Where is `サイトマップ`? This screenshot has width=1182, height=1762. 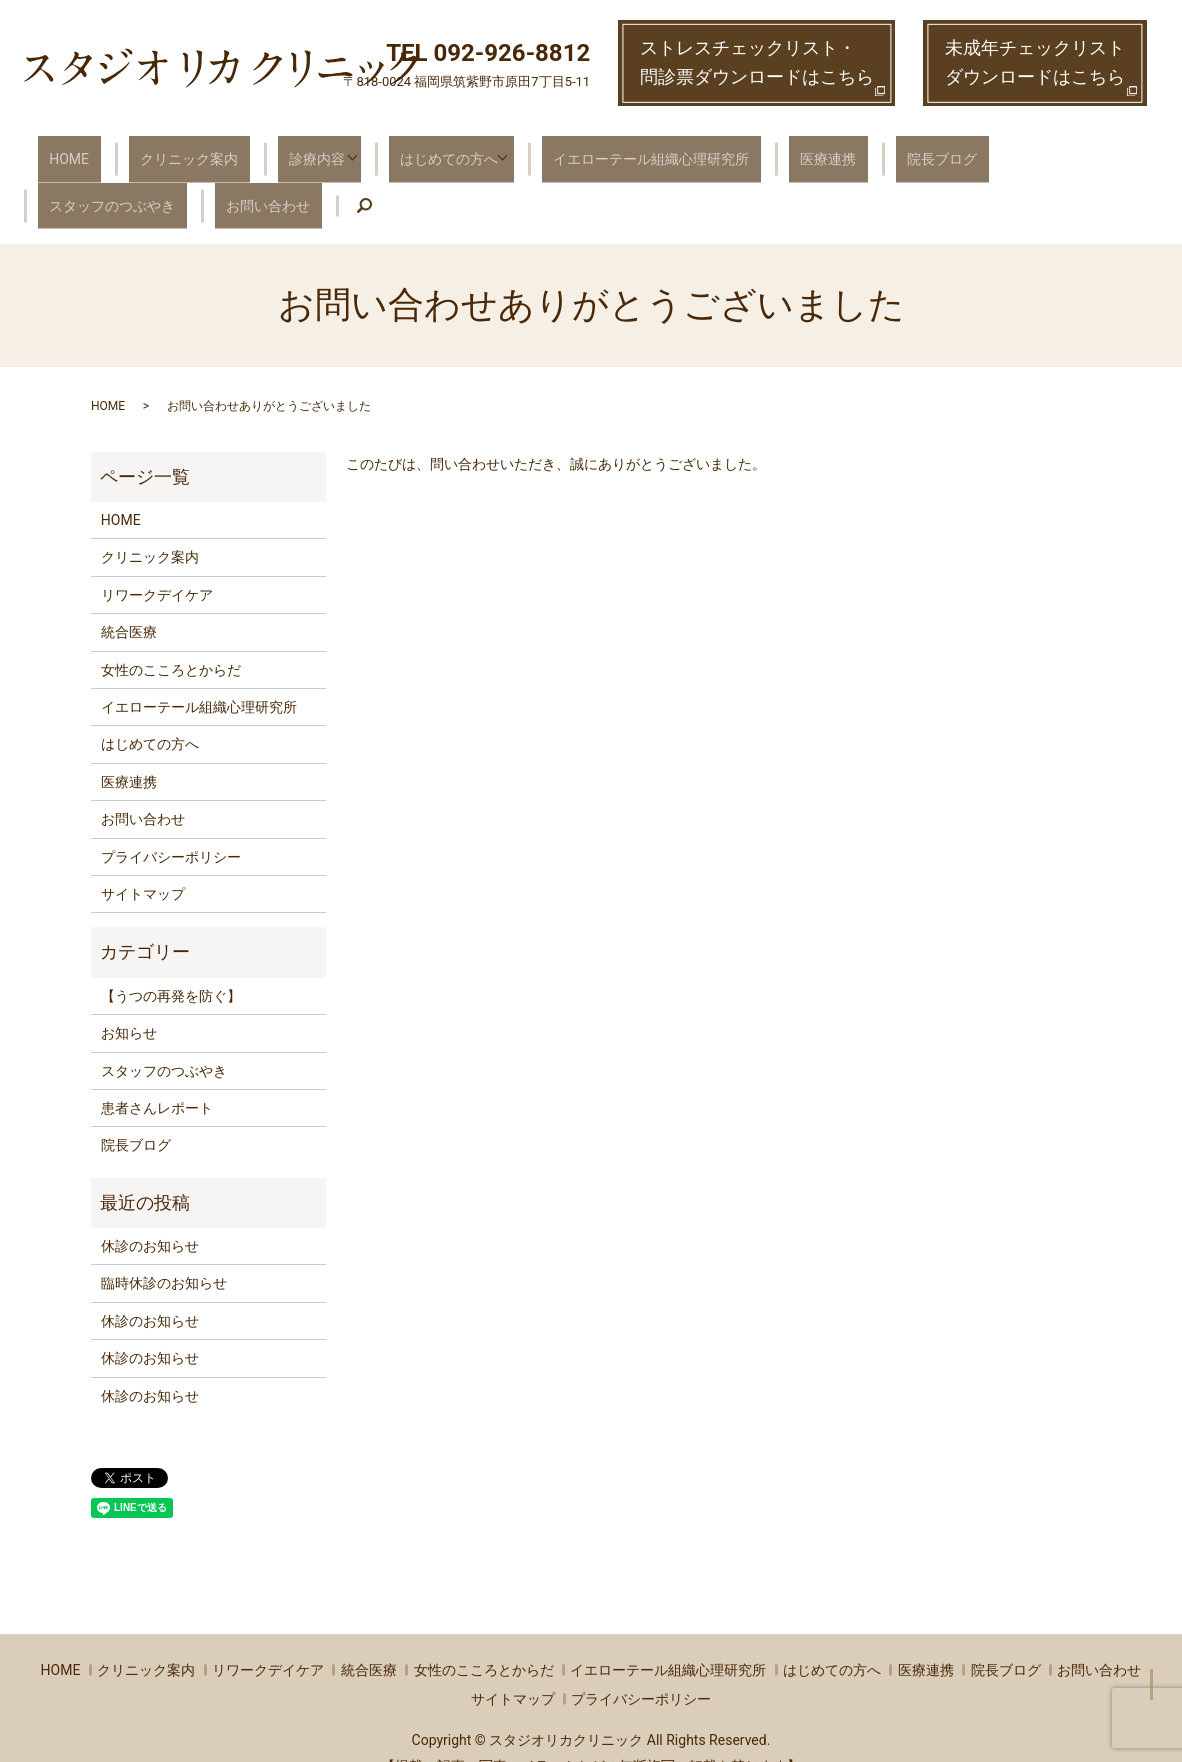
サイトマップ is located at coordinates (143, 863).